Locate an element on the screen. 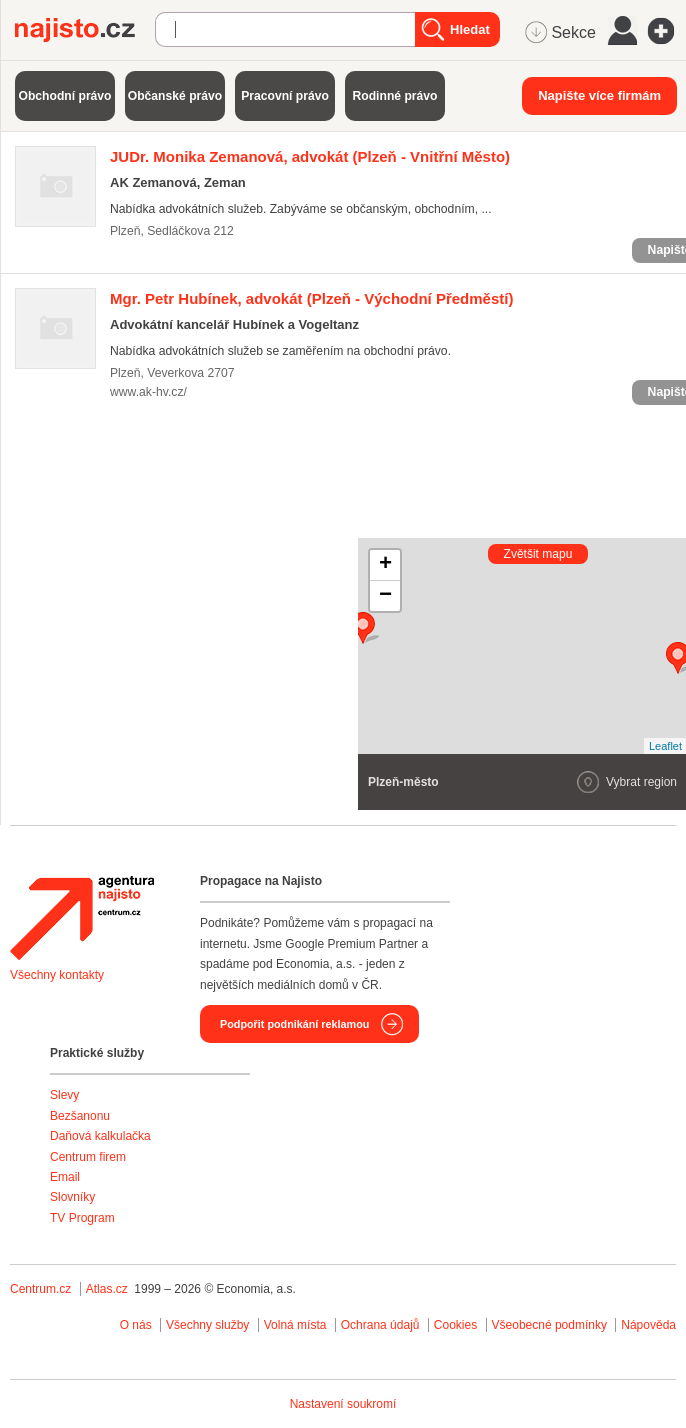 Image resolution: width=686 pixels, height=1428 pixels. Podpořit podnikání reklamou is located at coordinates (294, 1024).